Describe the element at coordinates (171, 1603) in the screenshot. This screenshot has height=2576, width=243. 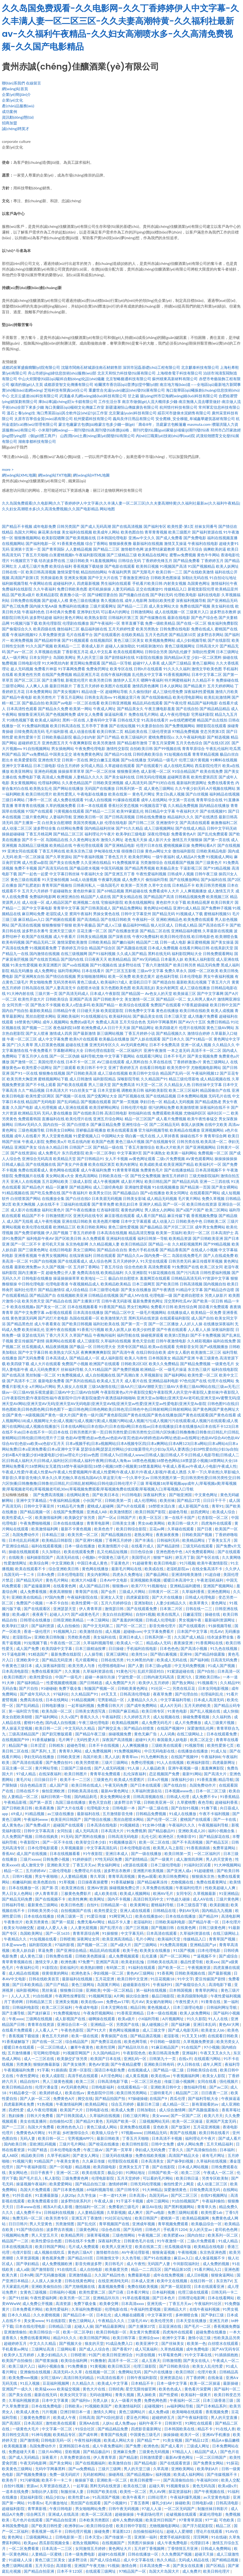
I see `人妻少妇精品久久` at that location.